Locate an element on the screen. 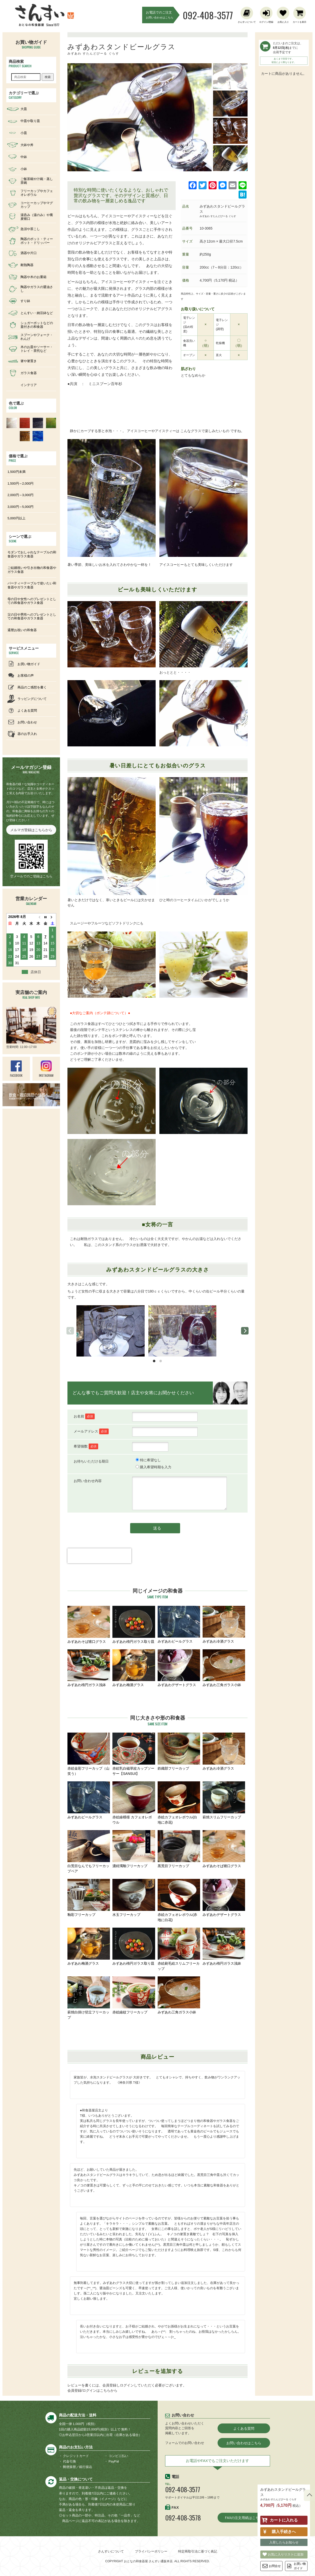  還暦お祝いの和食器 is located at coordinates (22, 630).